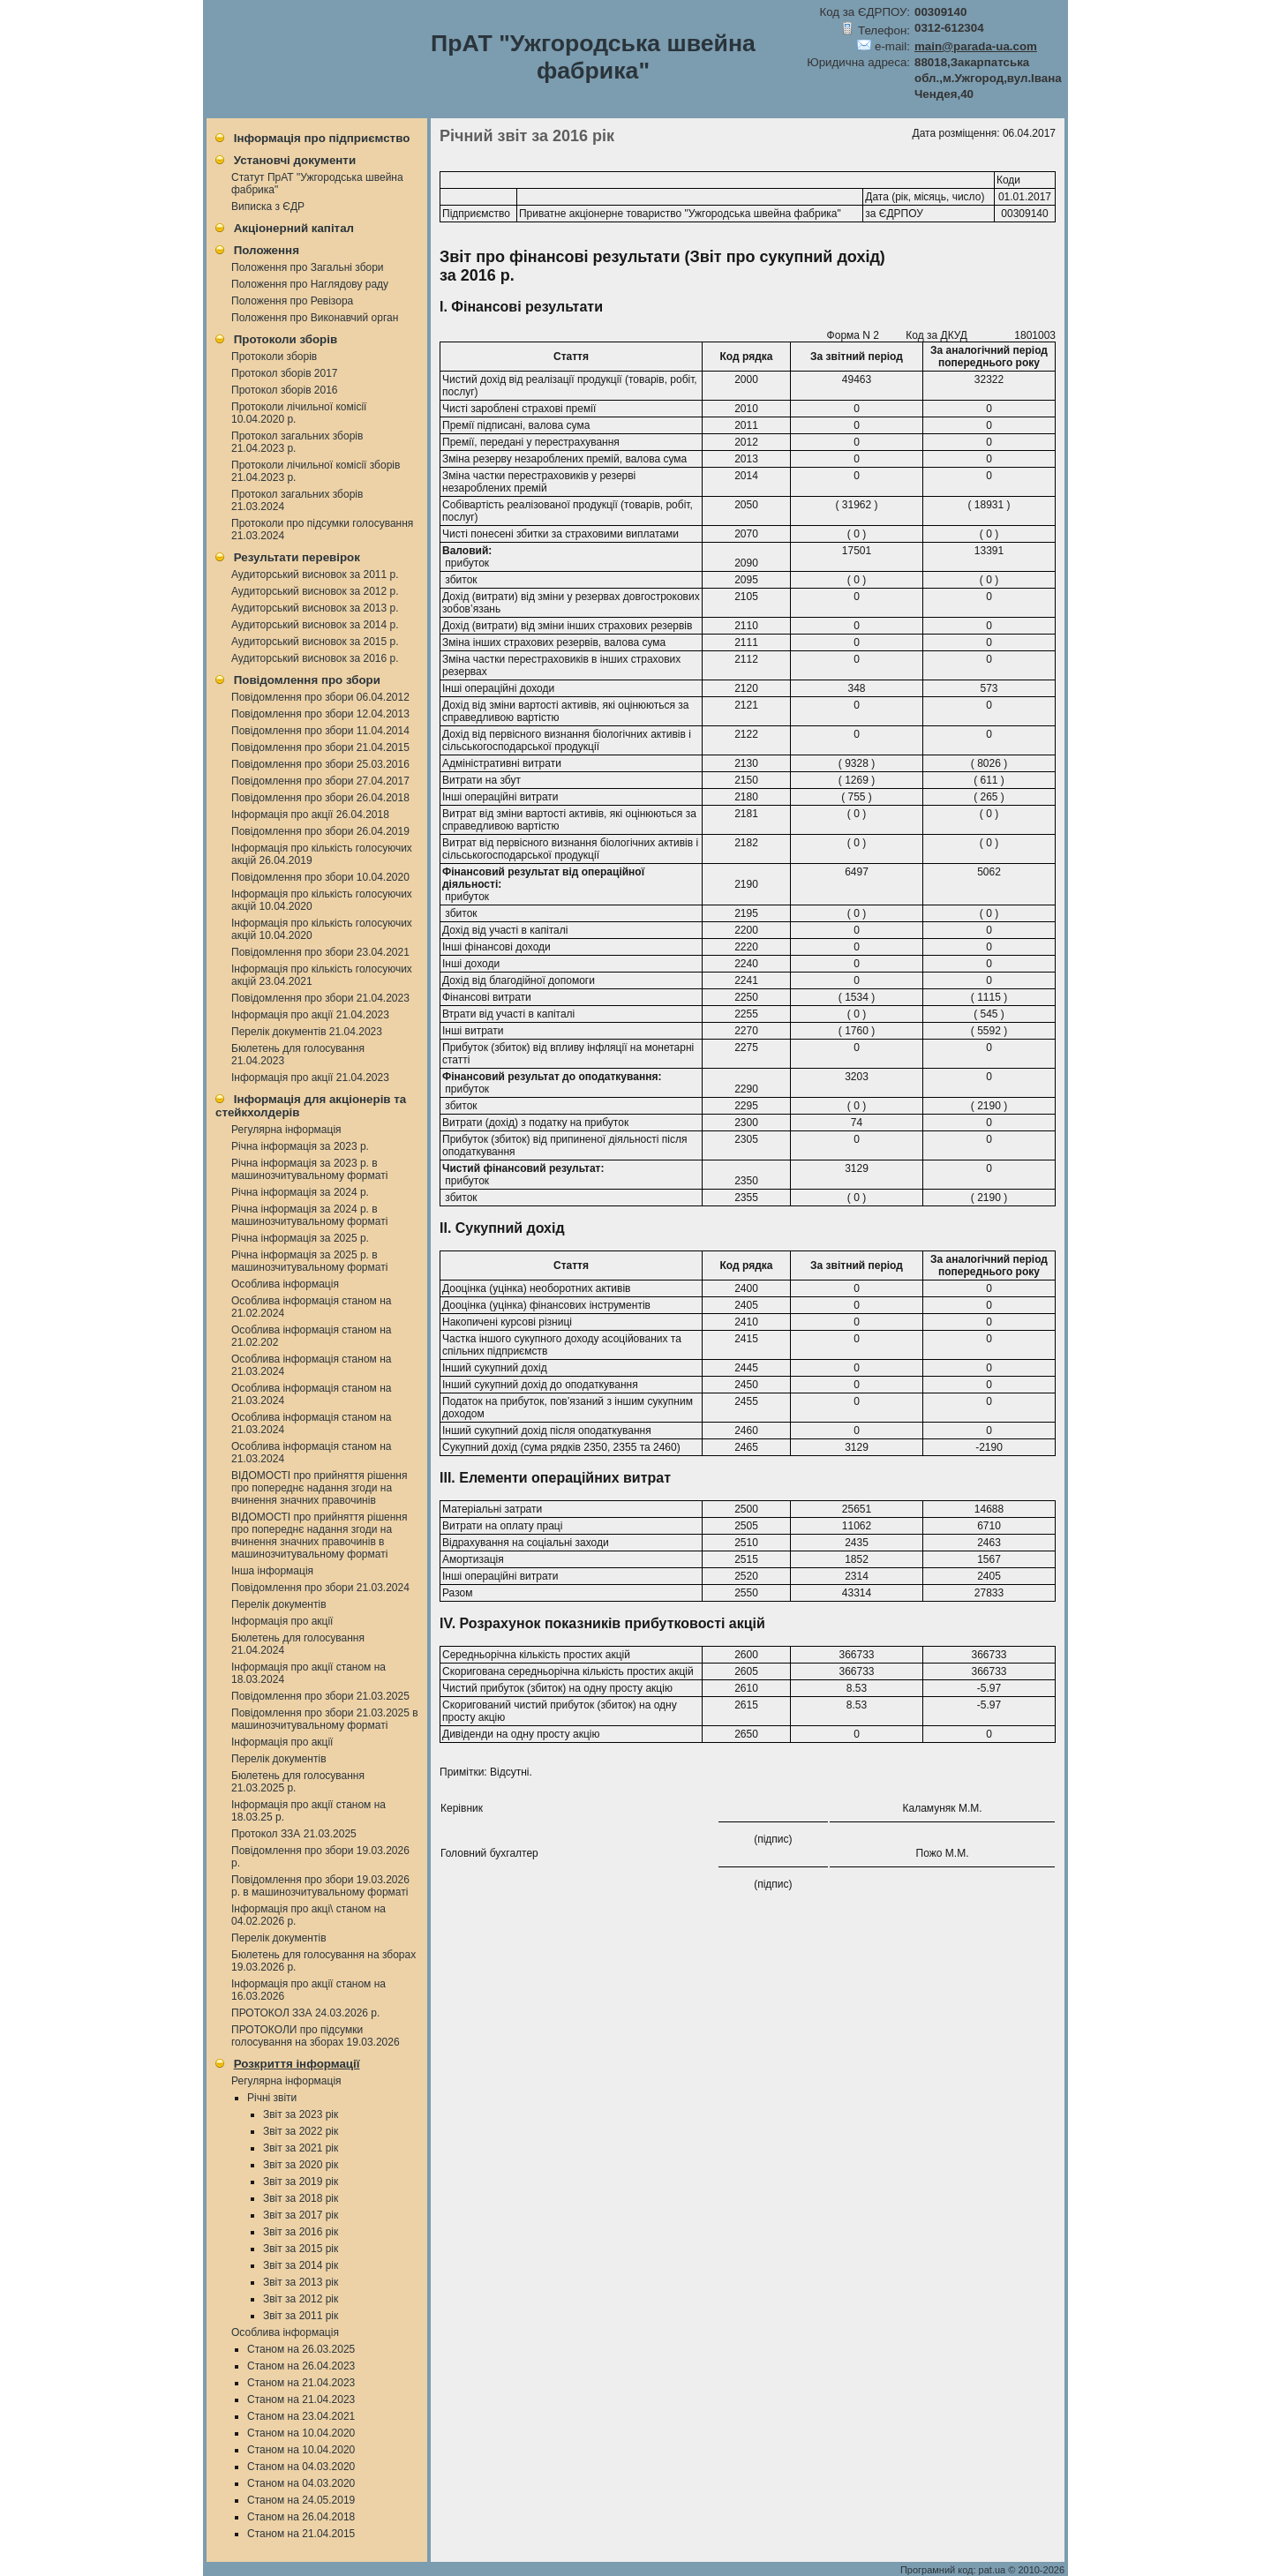  I want to click on Повідомлення про збори, so click(307, 680).